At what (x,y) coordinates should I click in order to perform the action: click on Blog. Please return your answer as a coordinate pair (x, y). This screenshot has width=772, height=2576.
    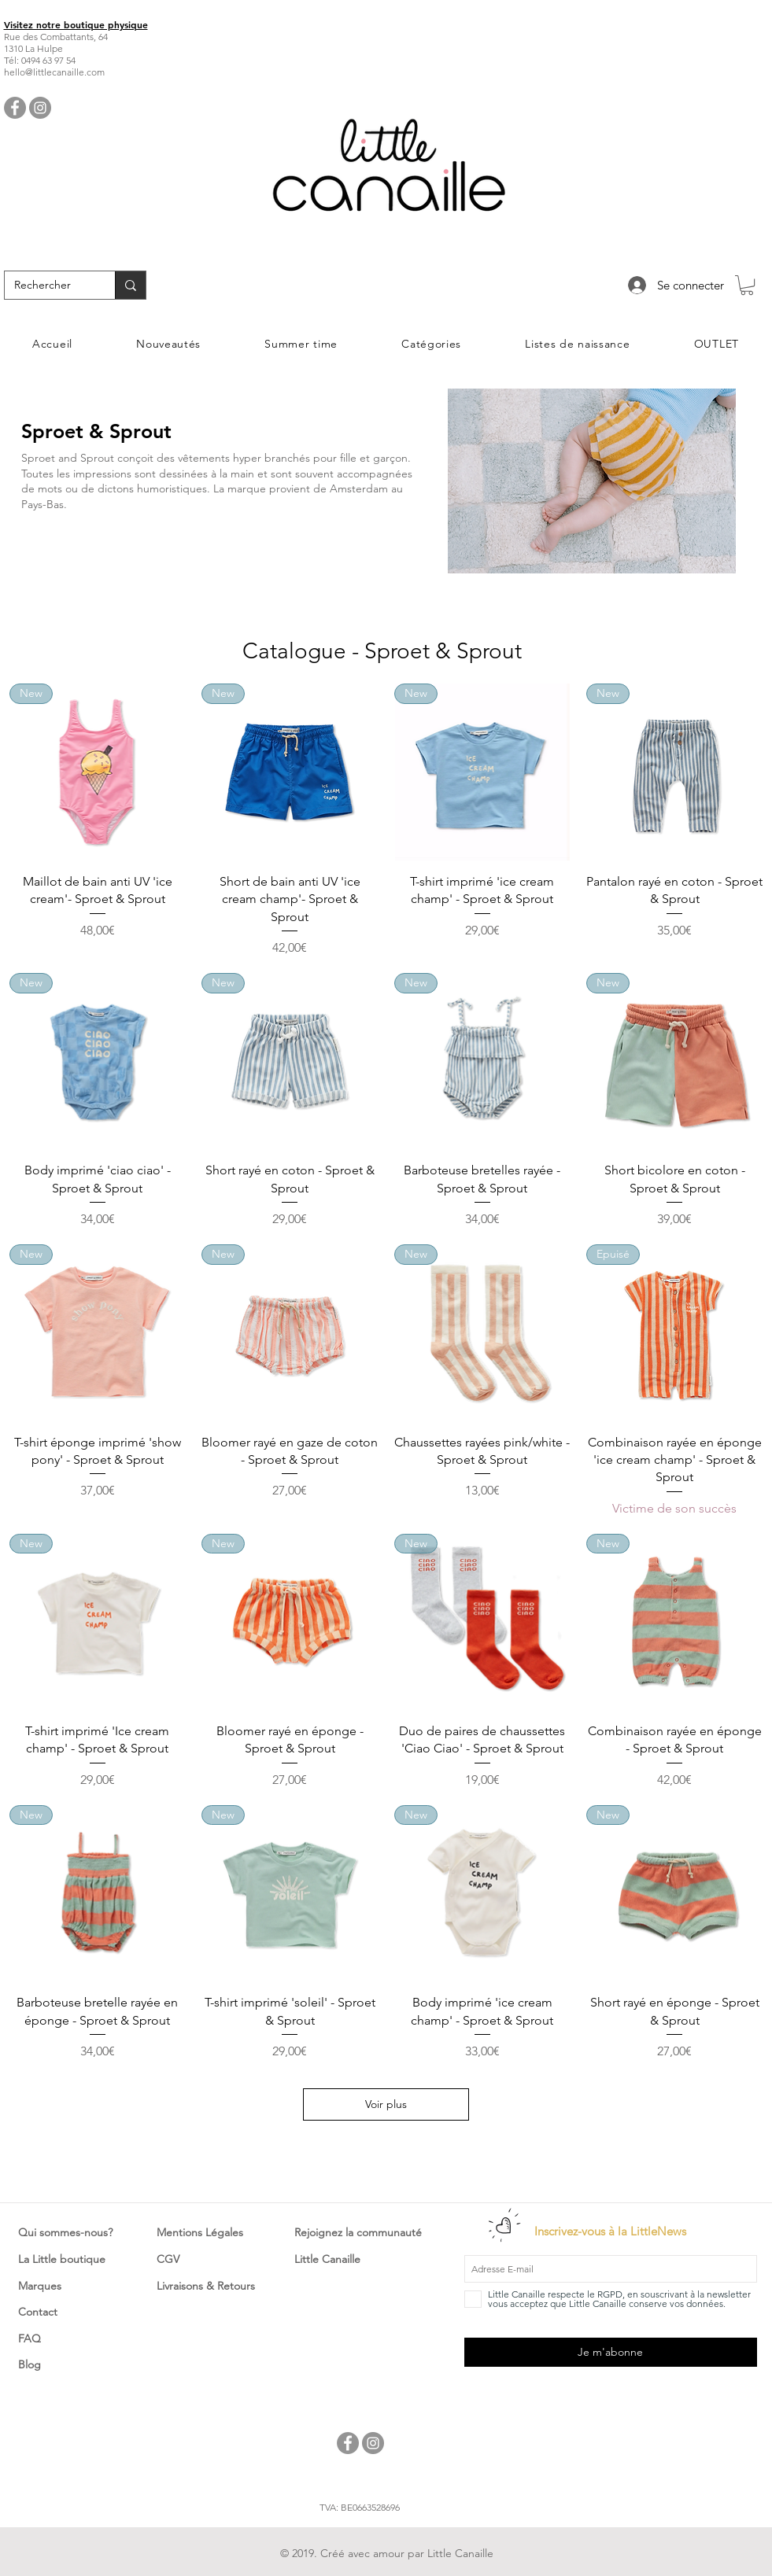
    Looking at the image, I should click on (29, 2364).